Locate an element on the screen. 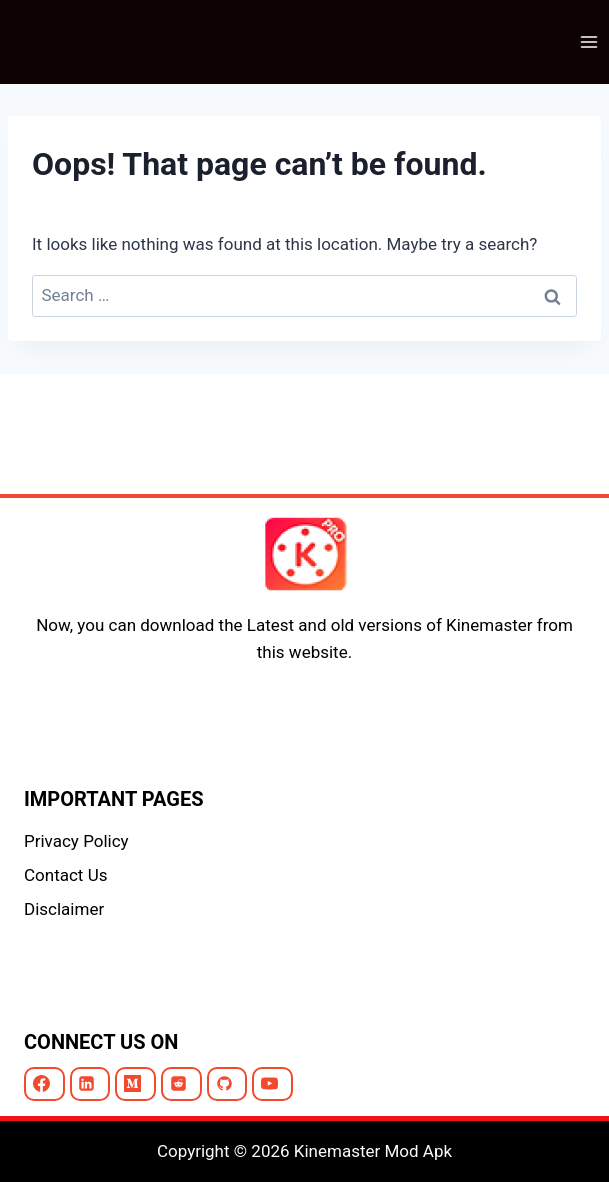 This screenshot has width=609, height=1182. Disclaimer is located at coordinates (64, 909).